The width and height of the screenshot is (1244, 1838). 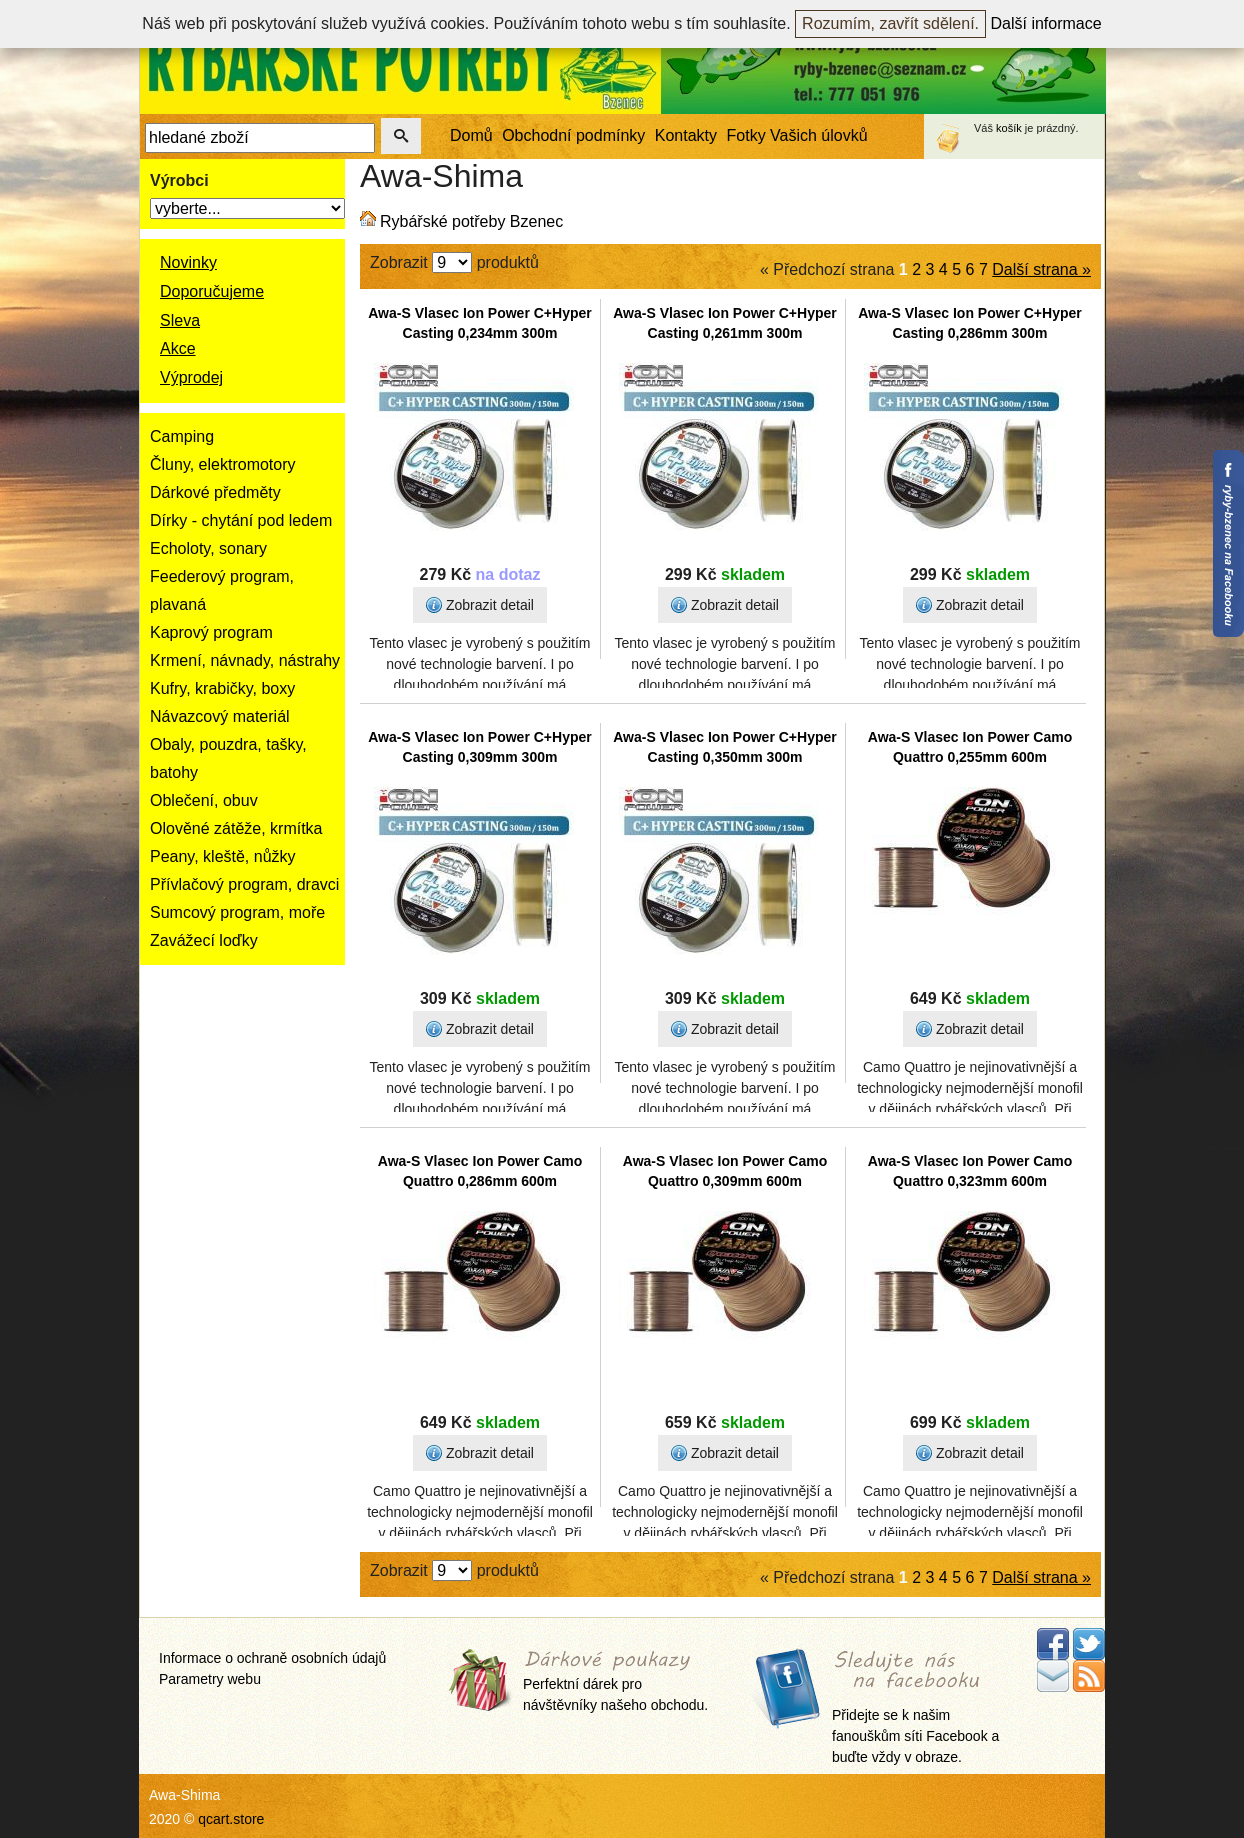 What do you see at coordinates (182, 436) in the screenshot?
I see `Camping` at bounding box center [182, 436].